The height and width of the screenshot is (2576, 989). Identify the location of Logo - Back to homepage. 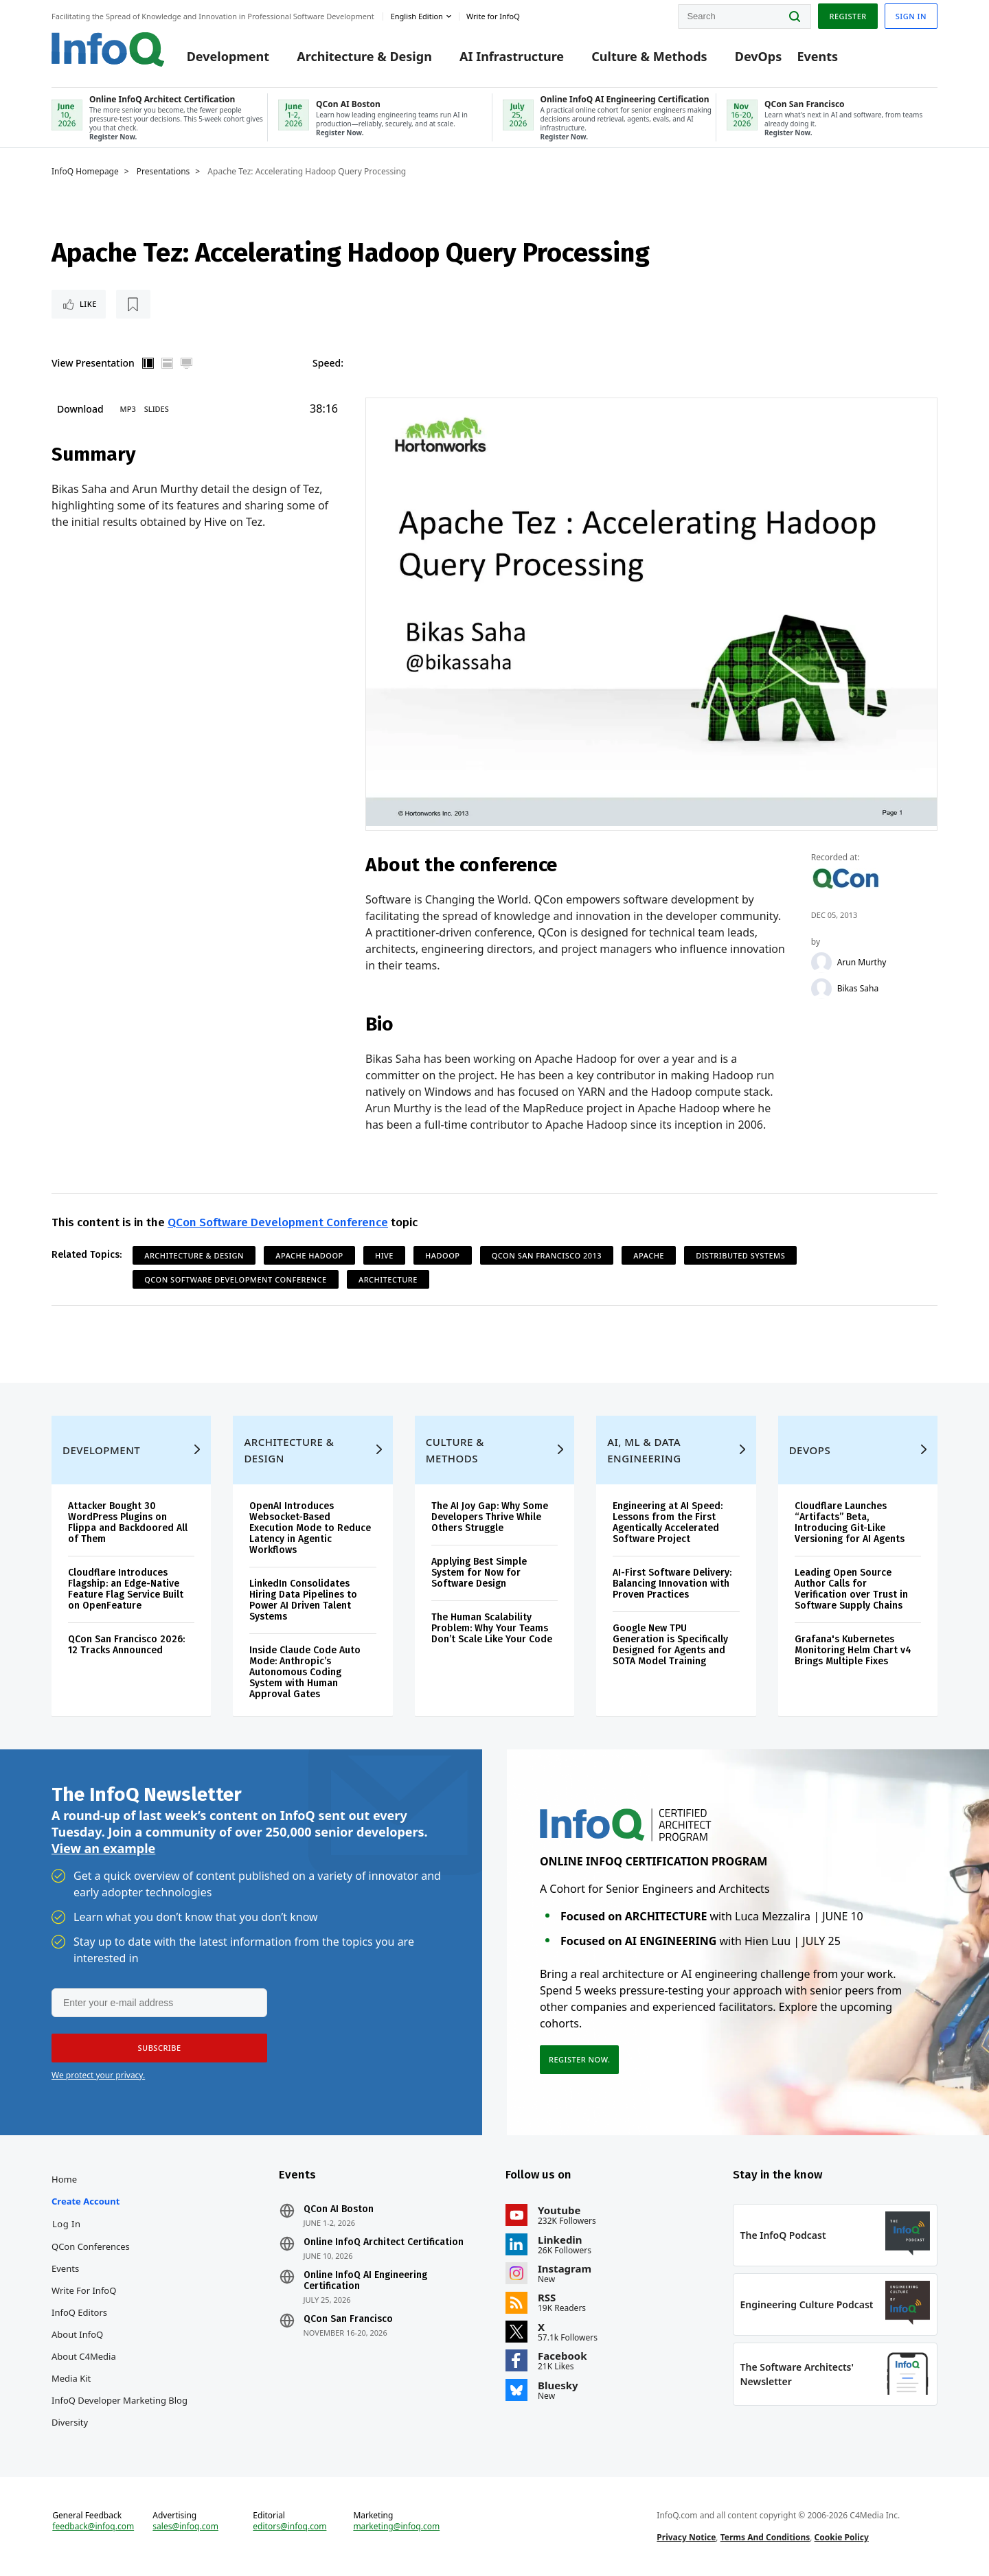
(108, 49).